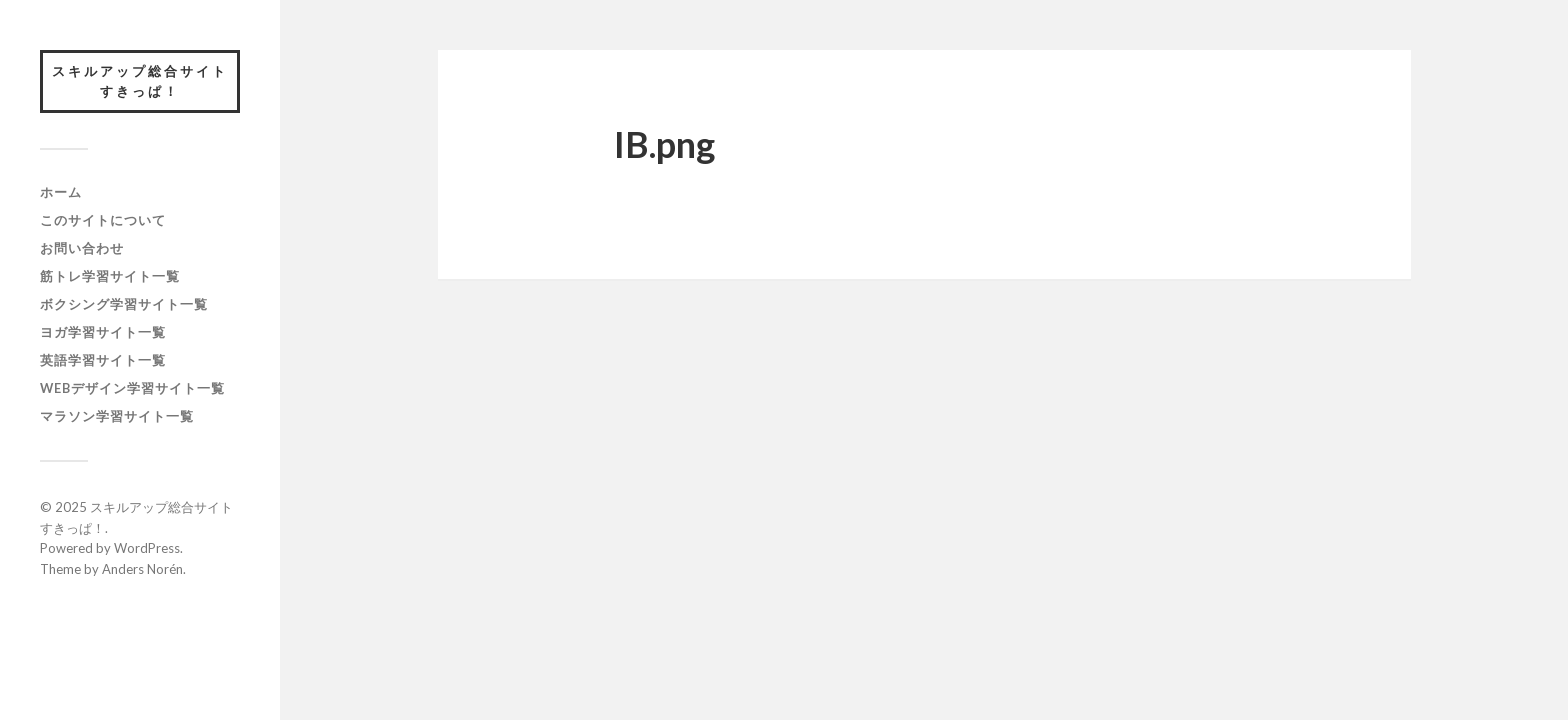 The width and height of the screenshot is (1568, 720). I want to click on マラソン学習サイト一覧, so click(117, 416).